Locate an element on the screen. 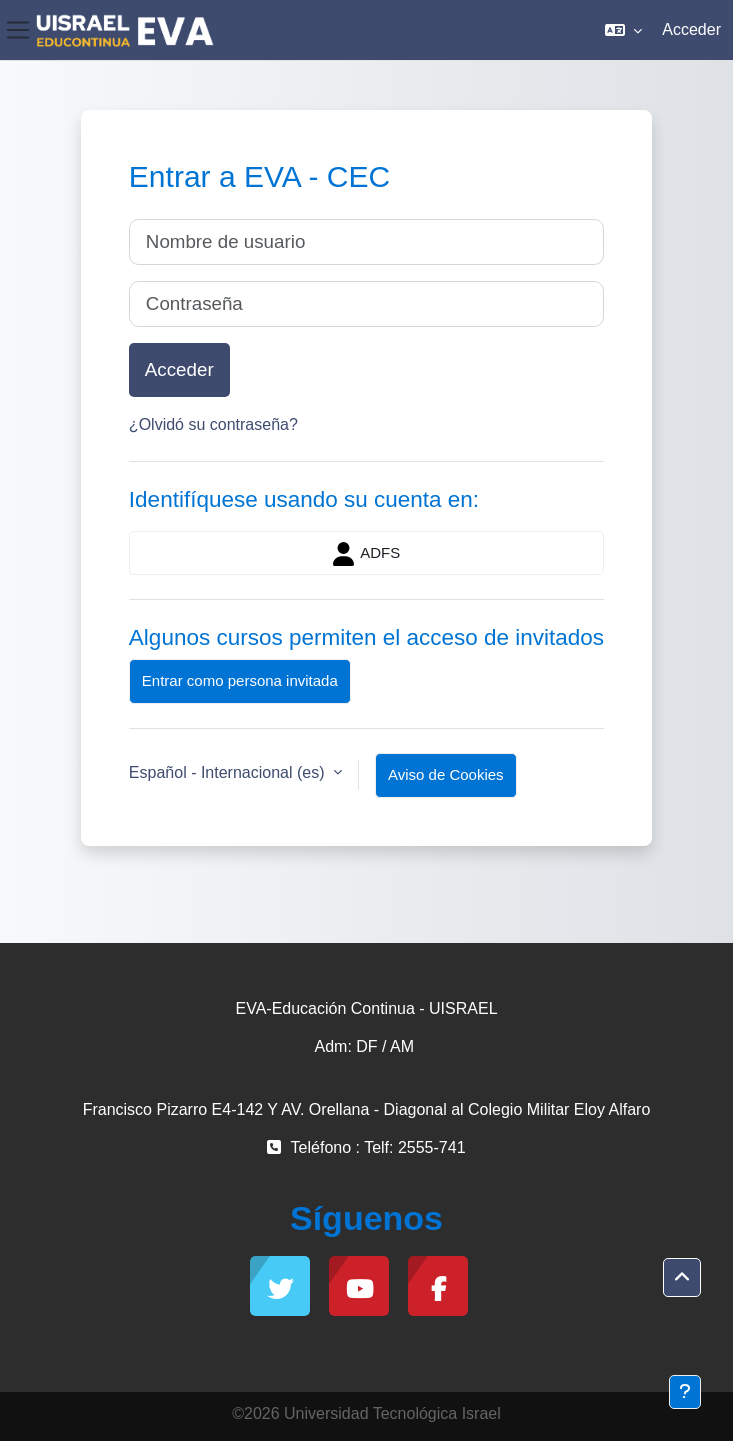 Image resolution: width=733 pixels, height=1441 pixels. ADFS is located at coordinates (366, 554).